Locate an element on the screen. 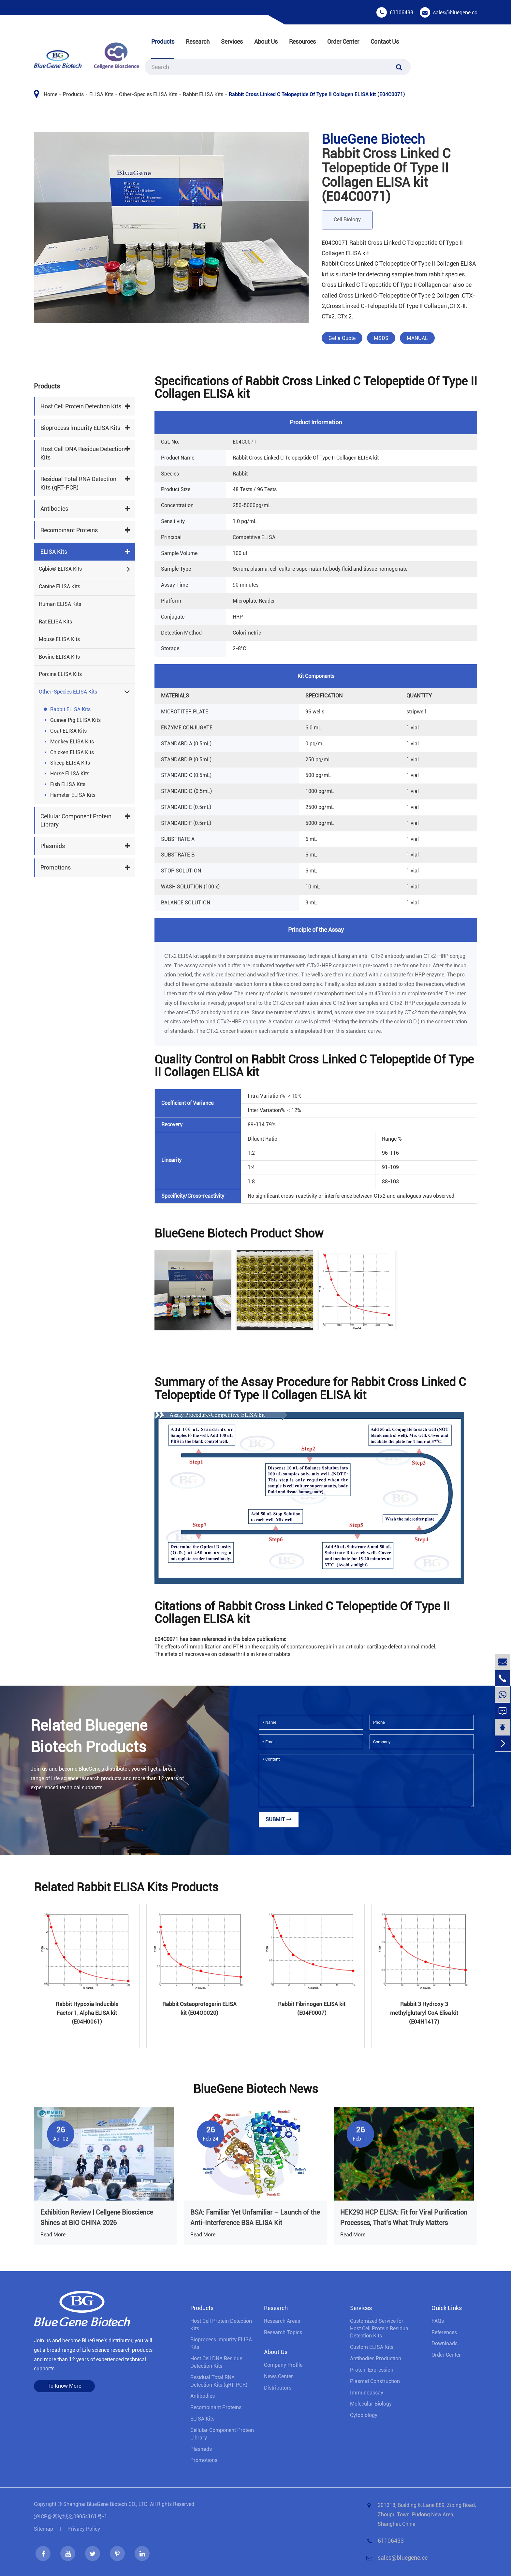 This screenshot has width=511, height=2576. Bioprocess lmpurity ELISA Kits is located at coordinates (80, 427).